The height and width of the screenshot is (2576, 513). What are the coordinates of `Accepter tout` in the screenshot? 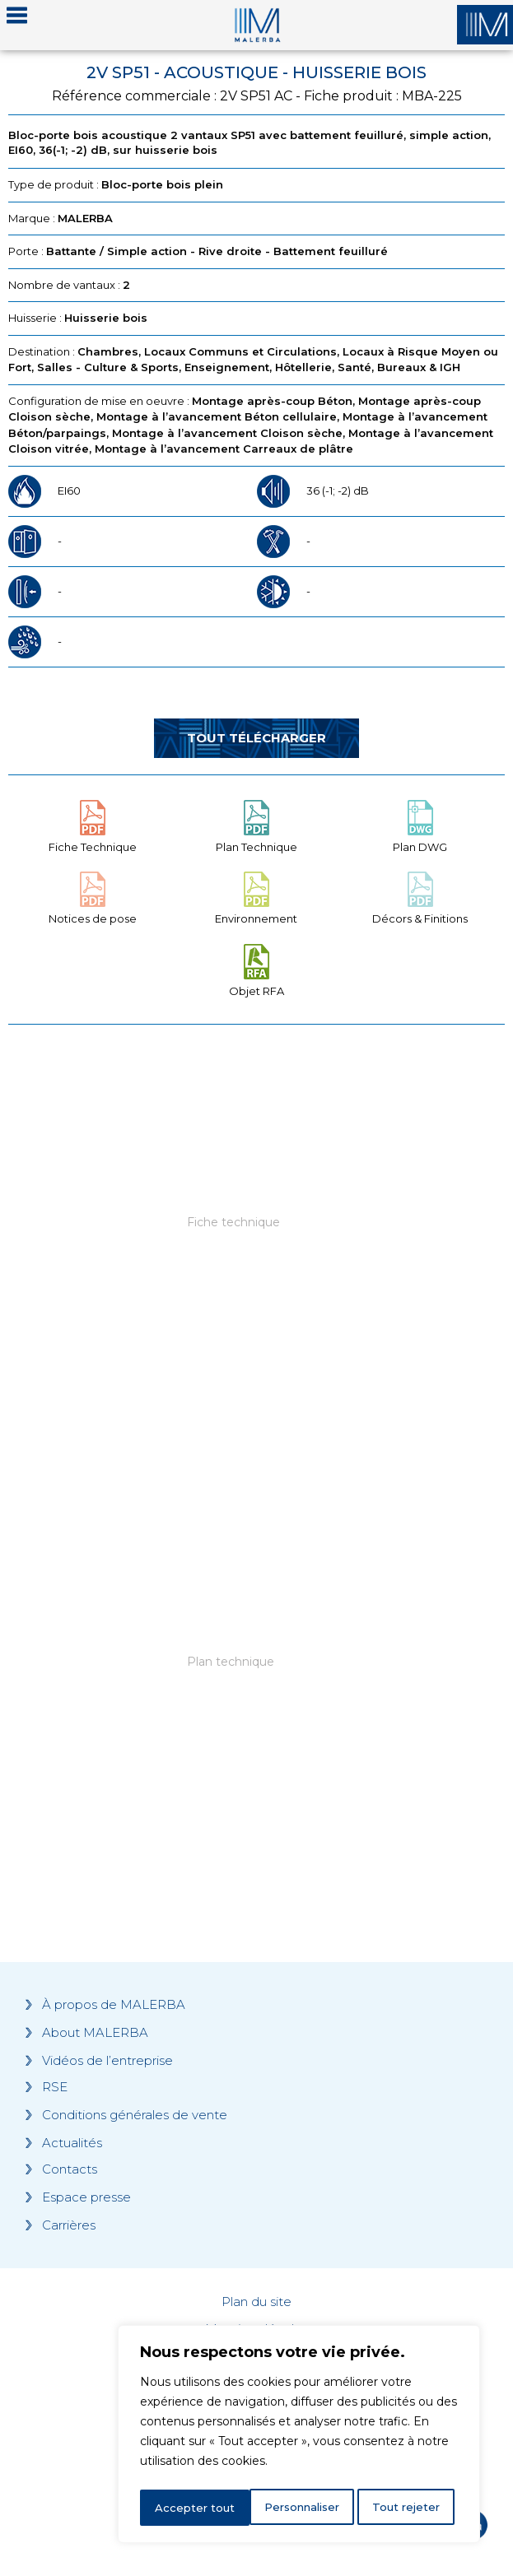 It's located at (405, 2507).